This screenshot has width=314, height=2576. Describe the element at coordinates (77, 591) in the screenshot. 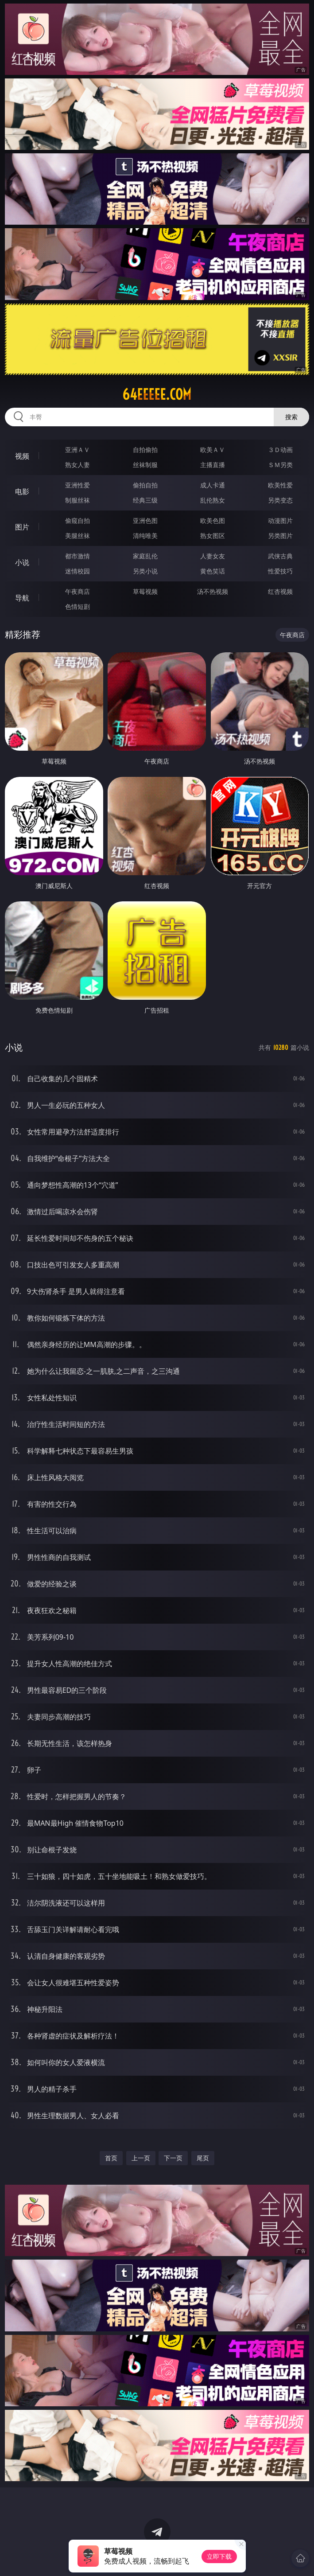

I see `午夜商店` at that location.